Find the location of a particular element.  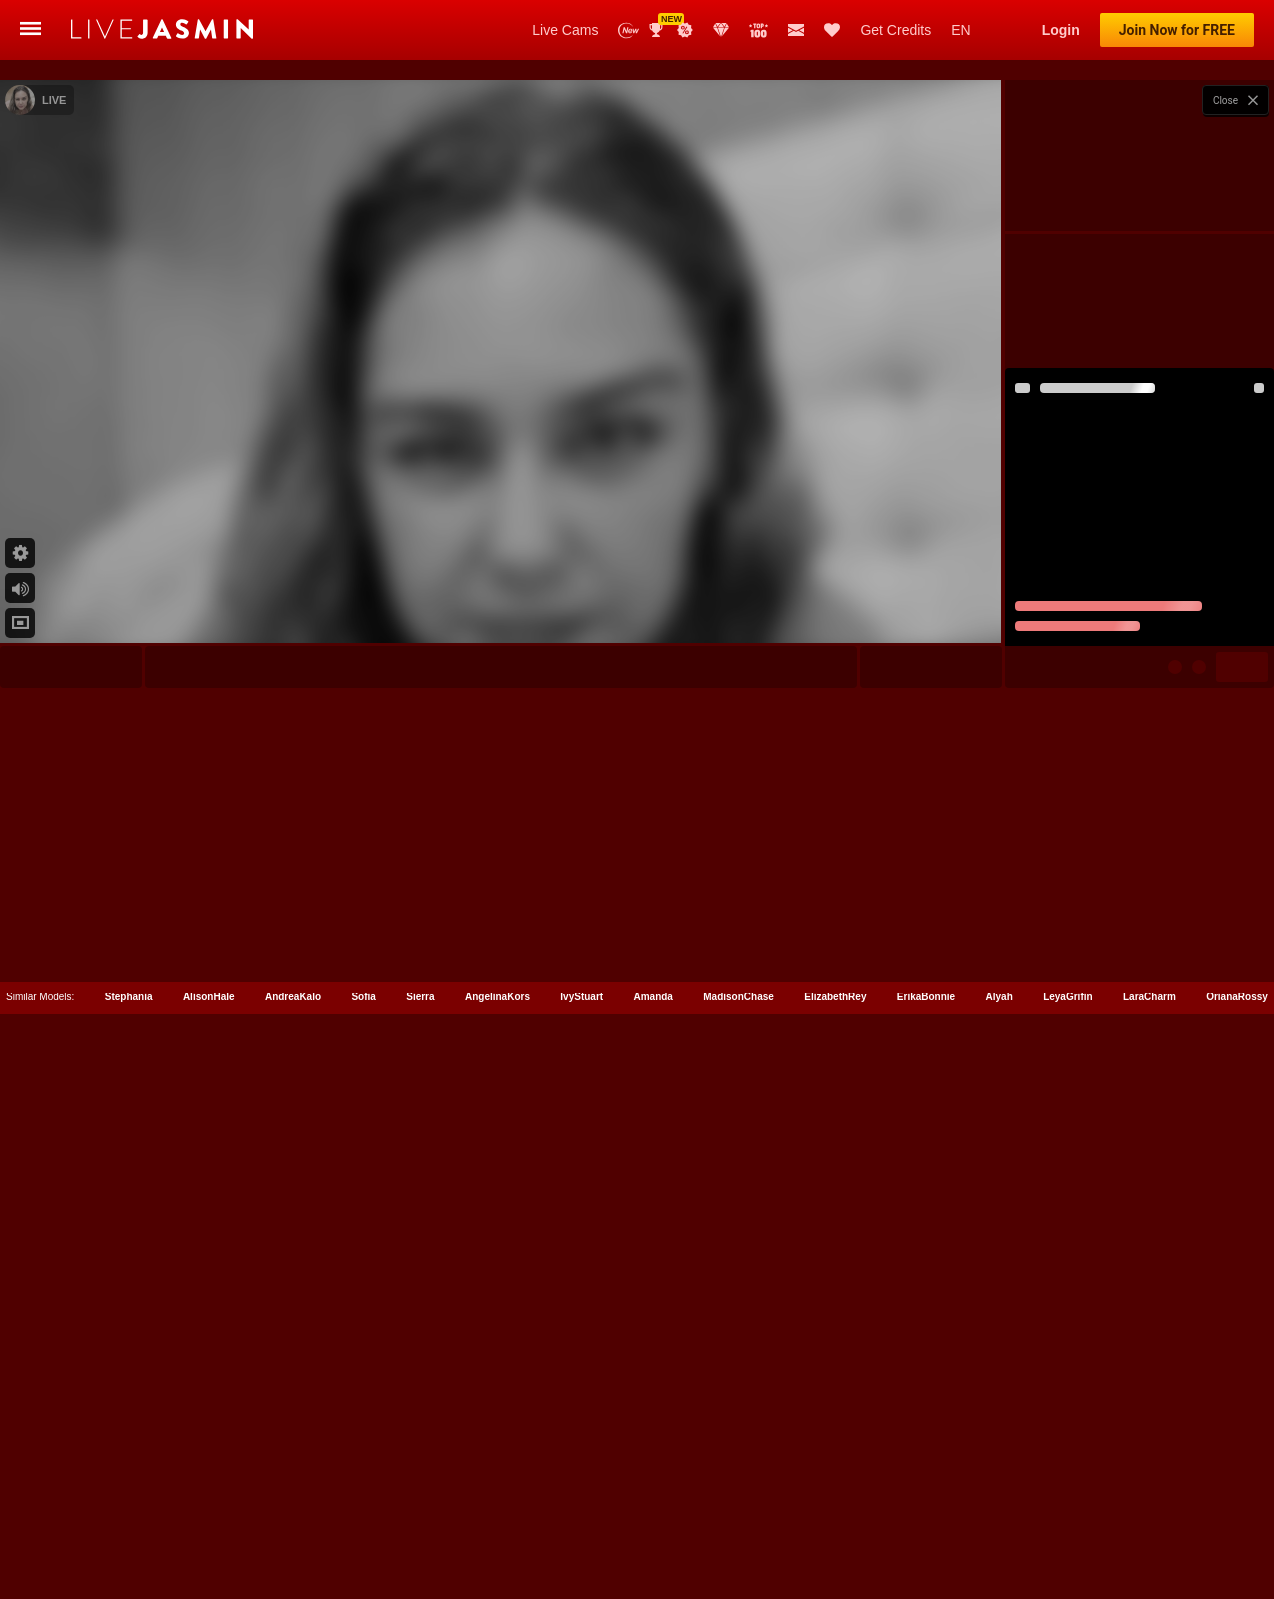

AngelinaKors is located at coordinates (497, 1480).